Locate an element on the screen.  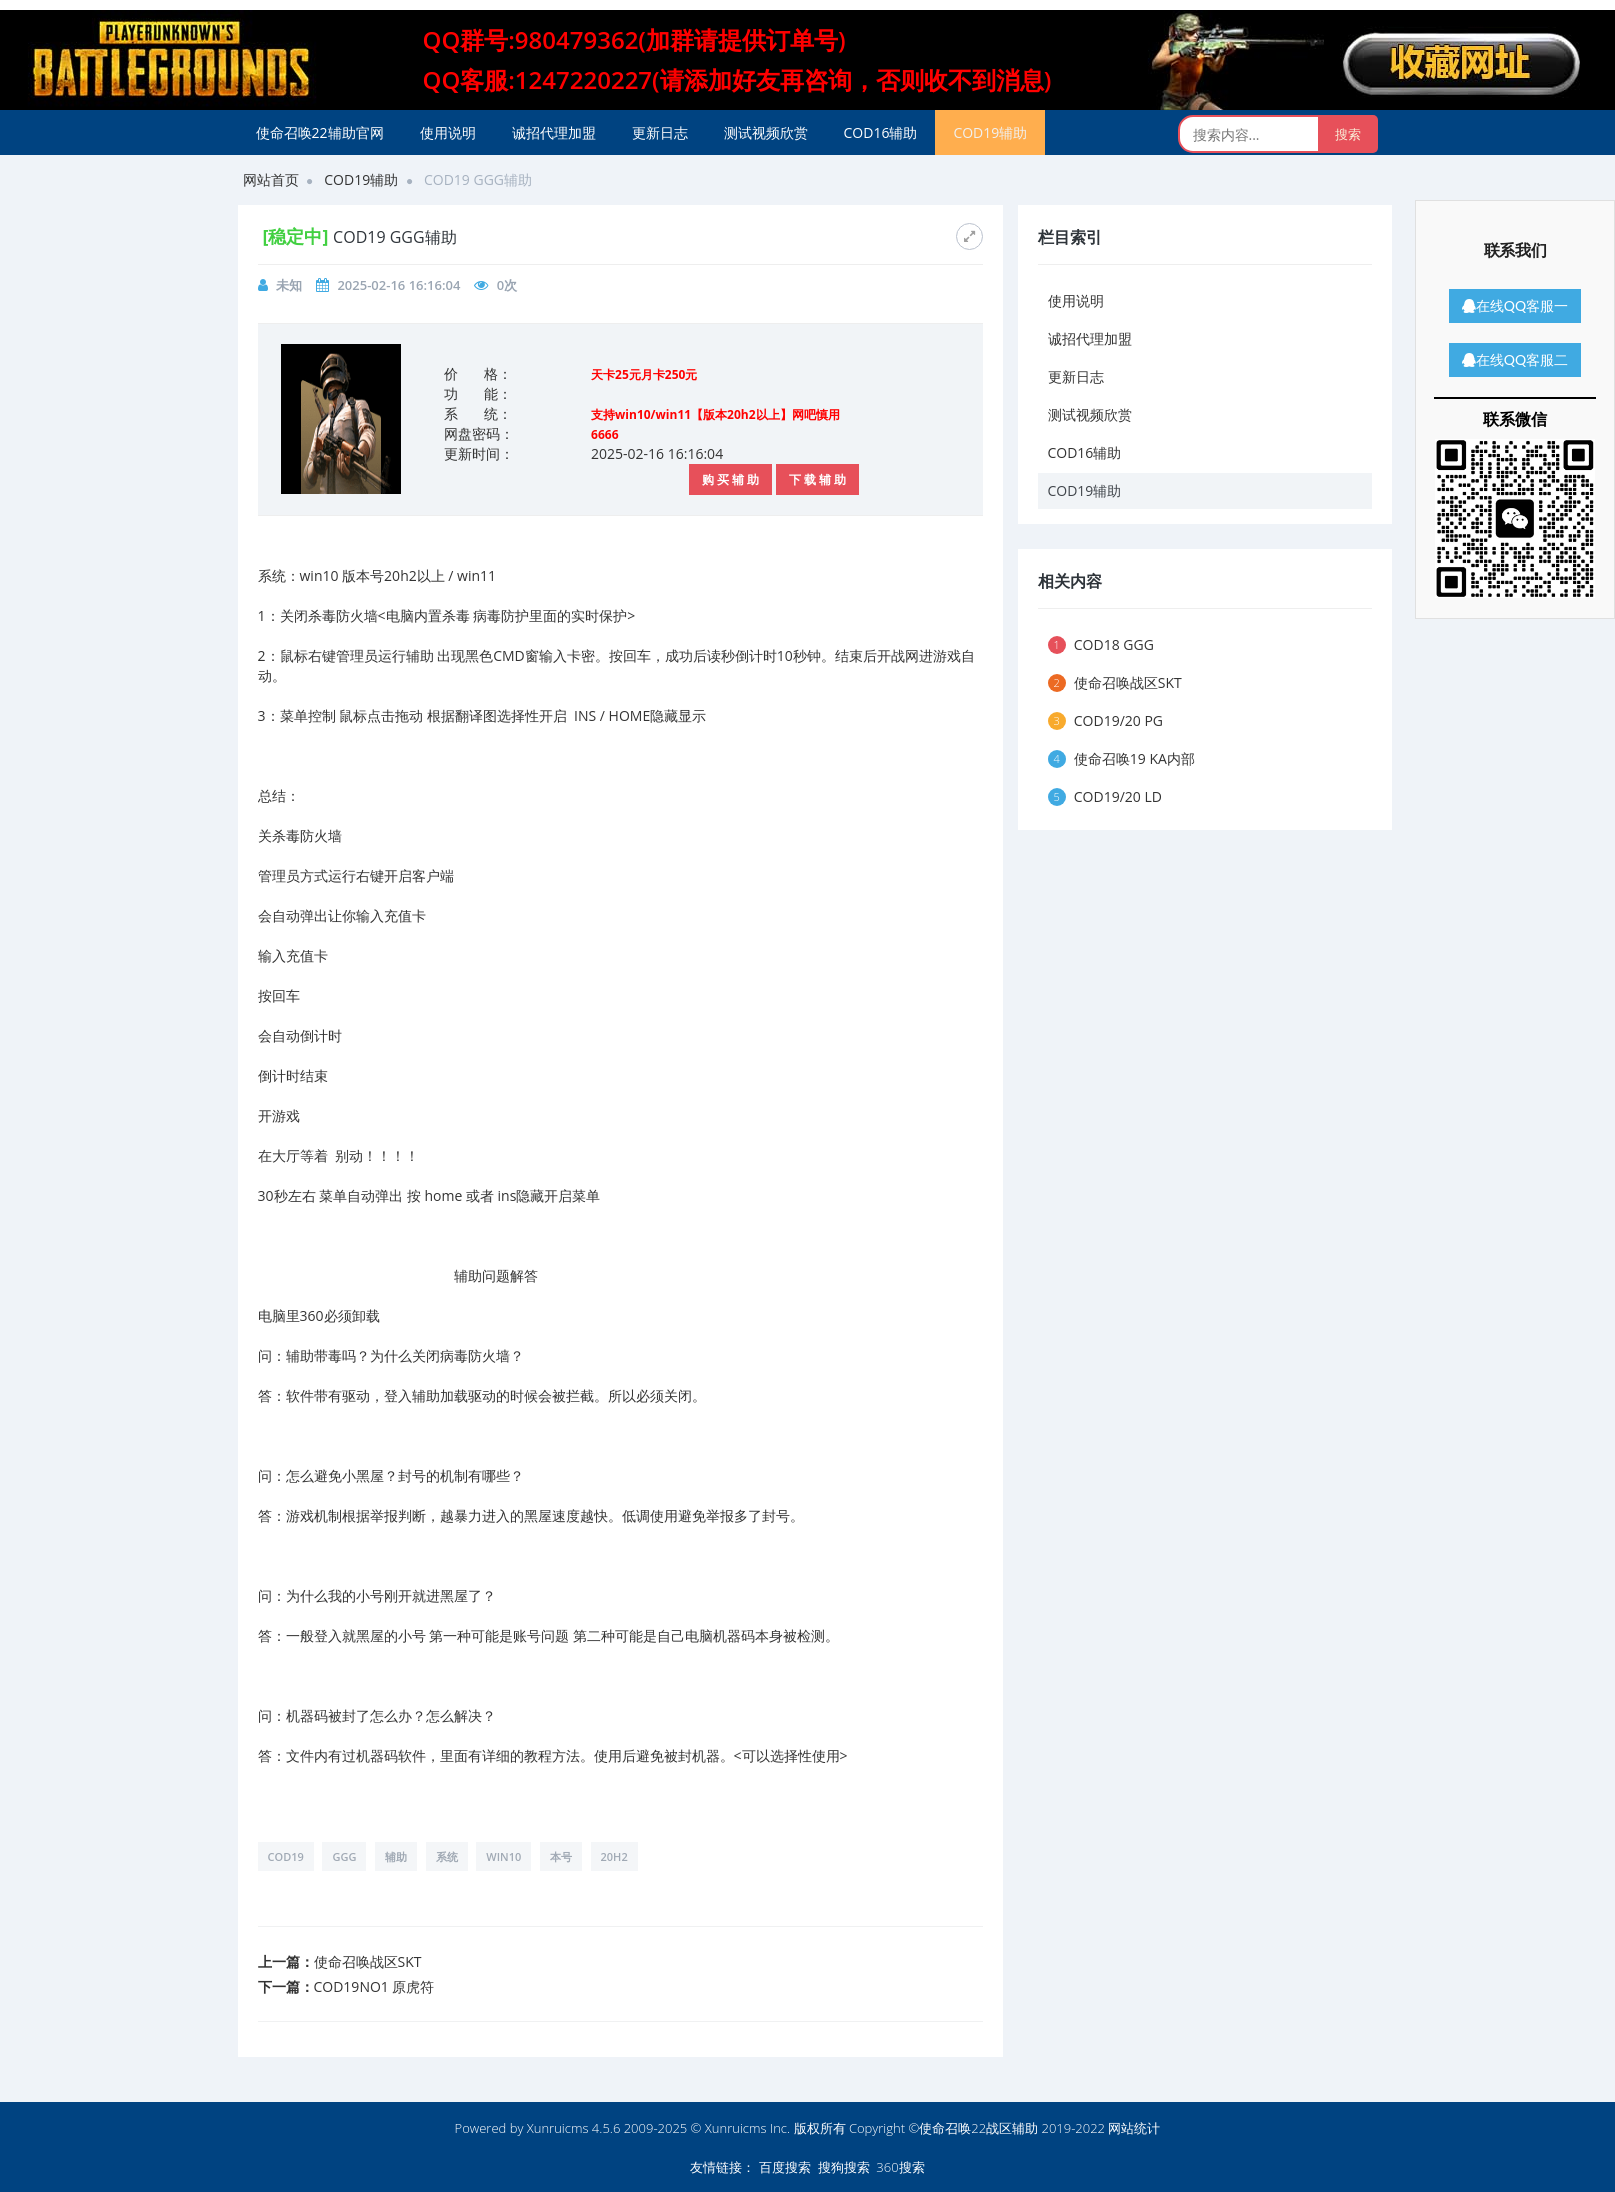
系统 is located at coordinates (447, 1856).